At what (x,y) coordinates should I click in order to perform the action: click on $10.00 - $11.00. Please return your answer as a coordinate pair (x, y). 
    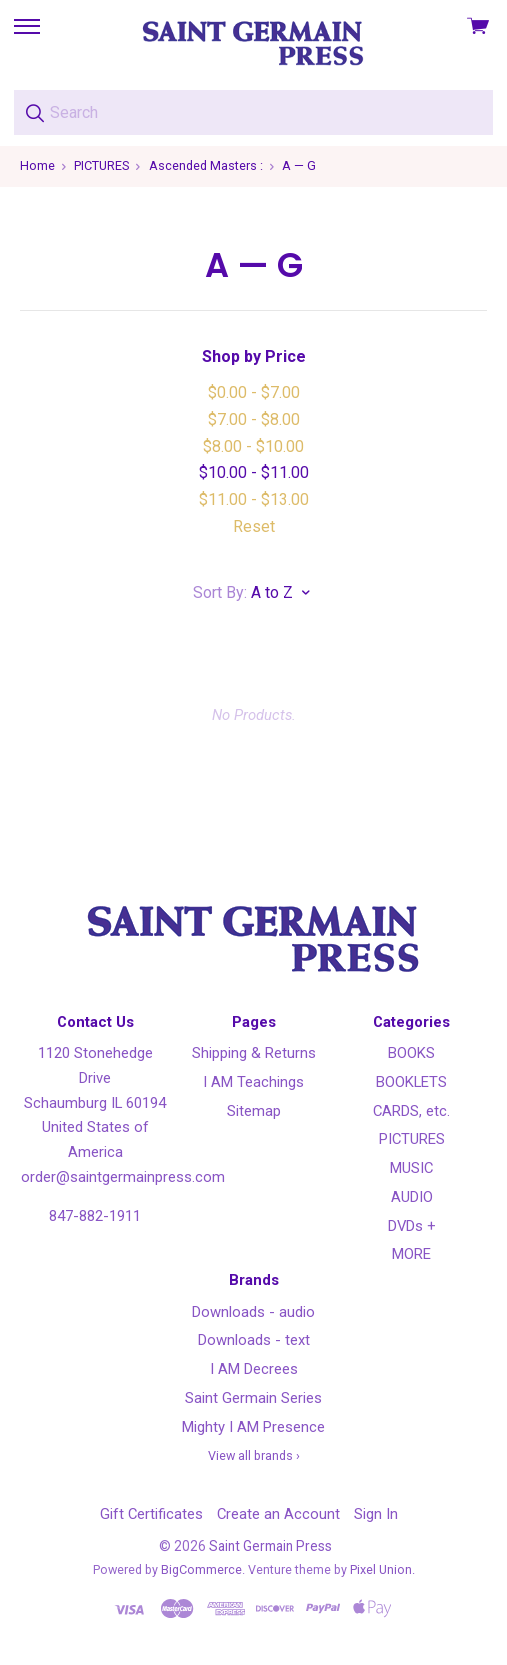
    Looking at the image, I should click on (254, 472).